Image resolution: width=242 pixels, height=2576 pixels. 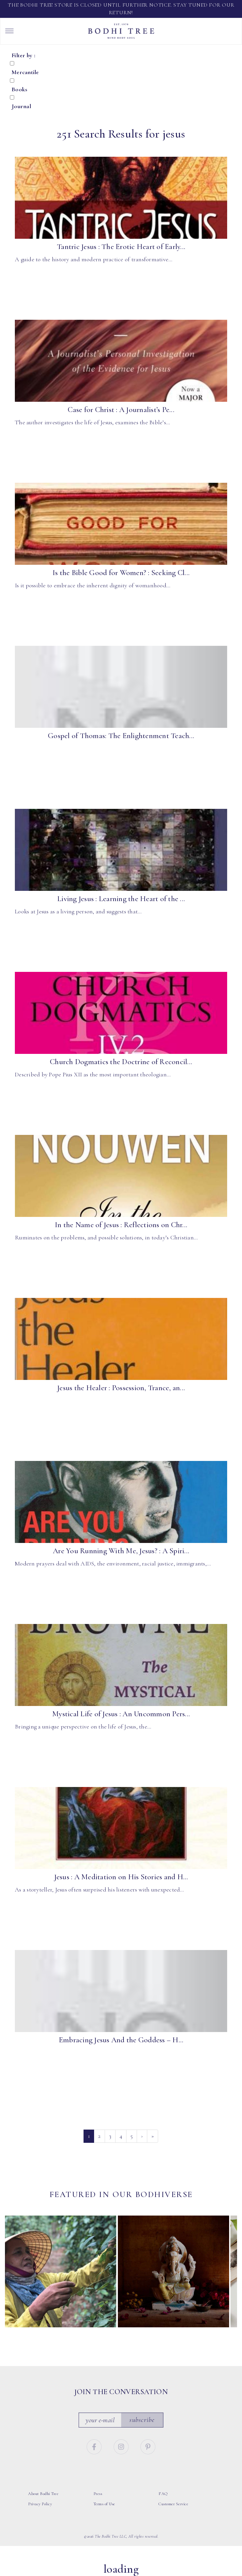 What do you see at coordinates (121, 31) in the screenshot?
I see `Bodhi Tree` at bounding box center [121, 31].